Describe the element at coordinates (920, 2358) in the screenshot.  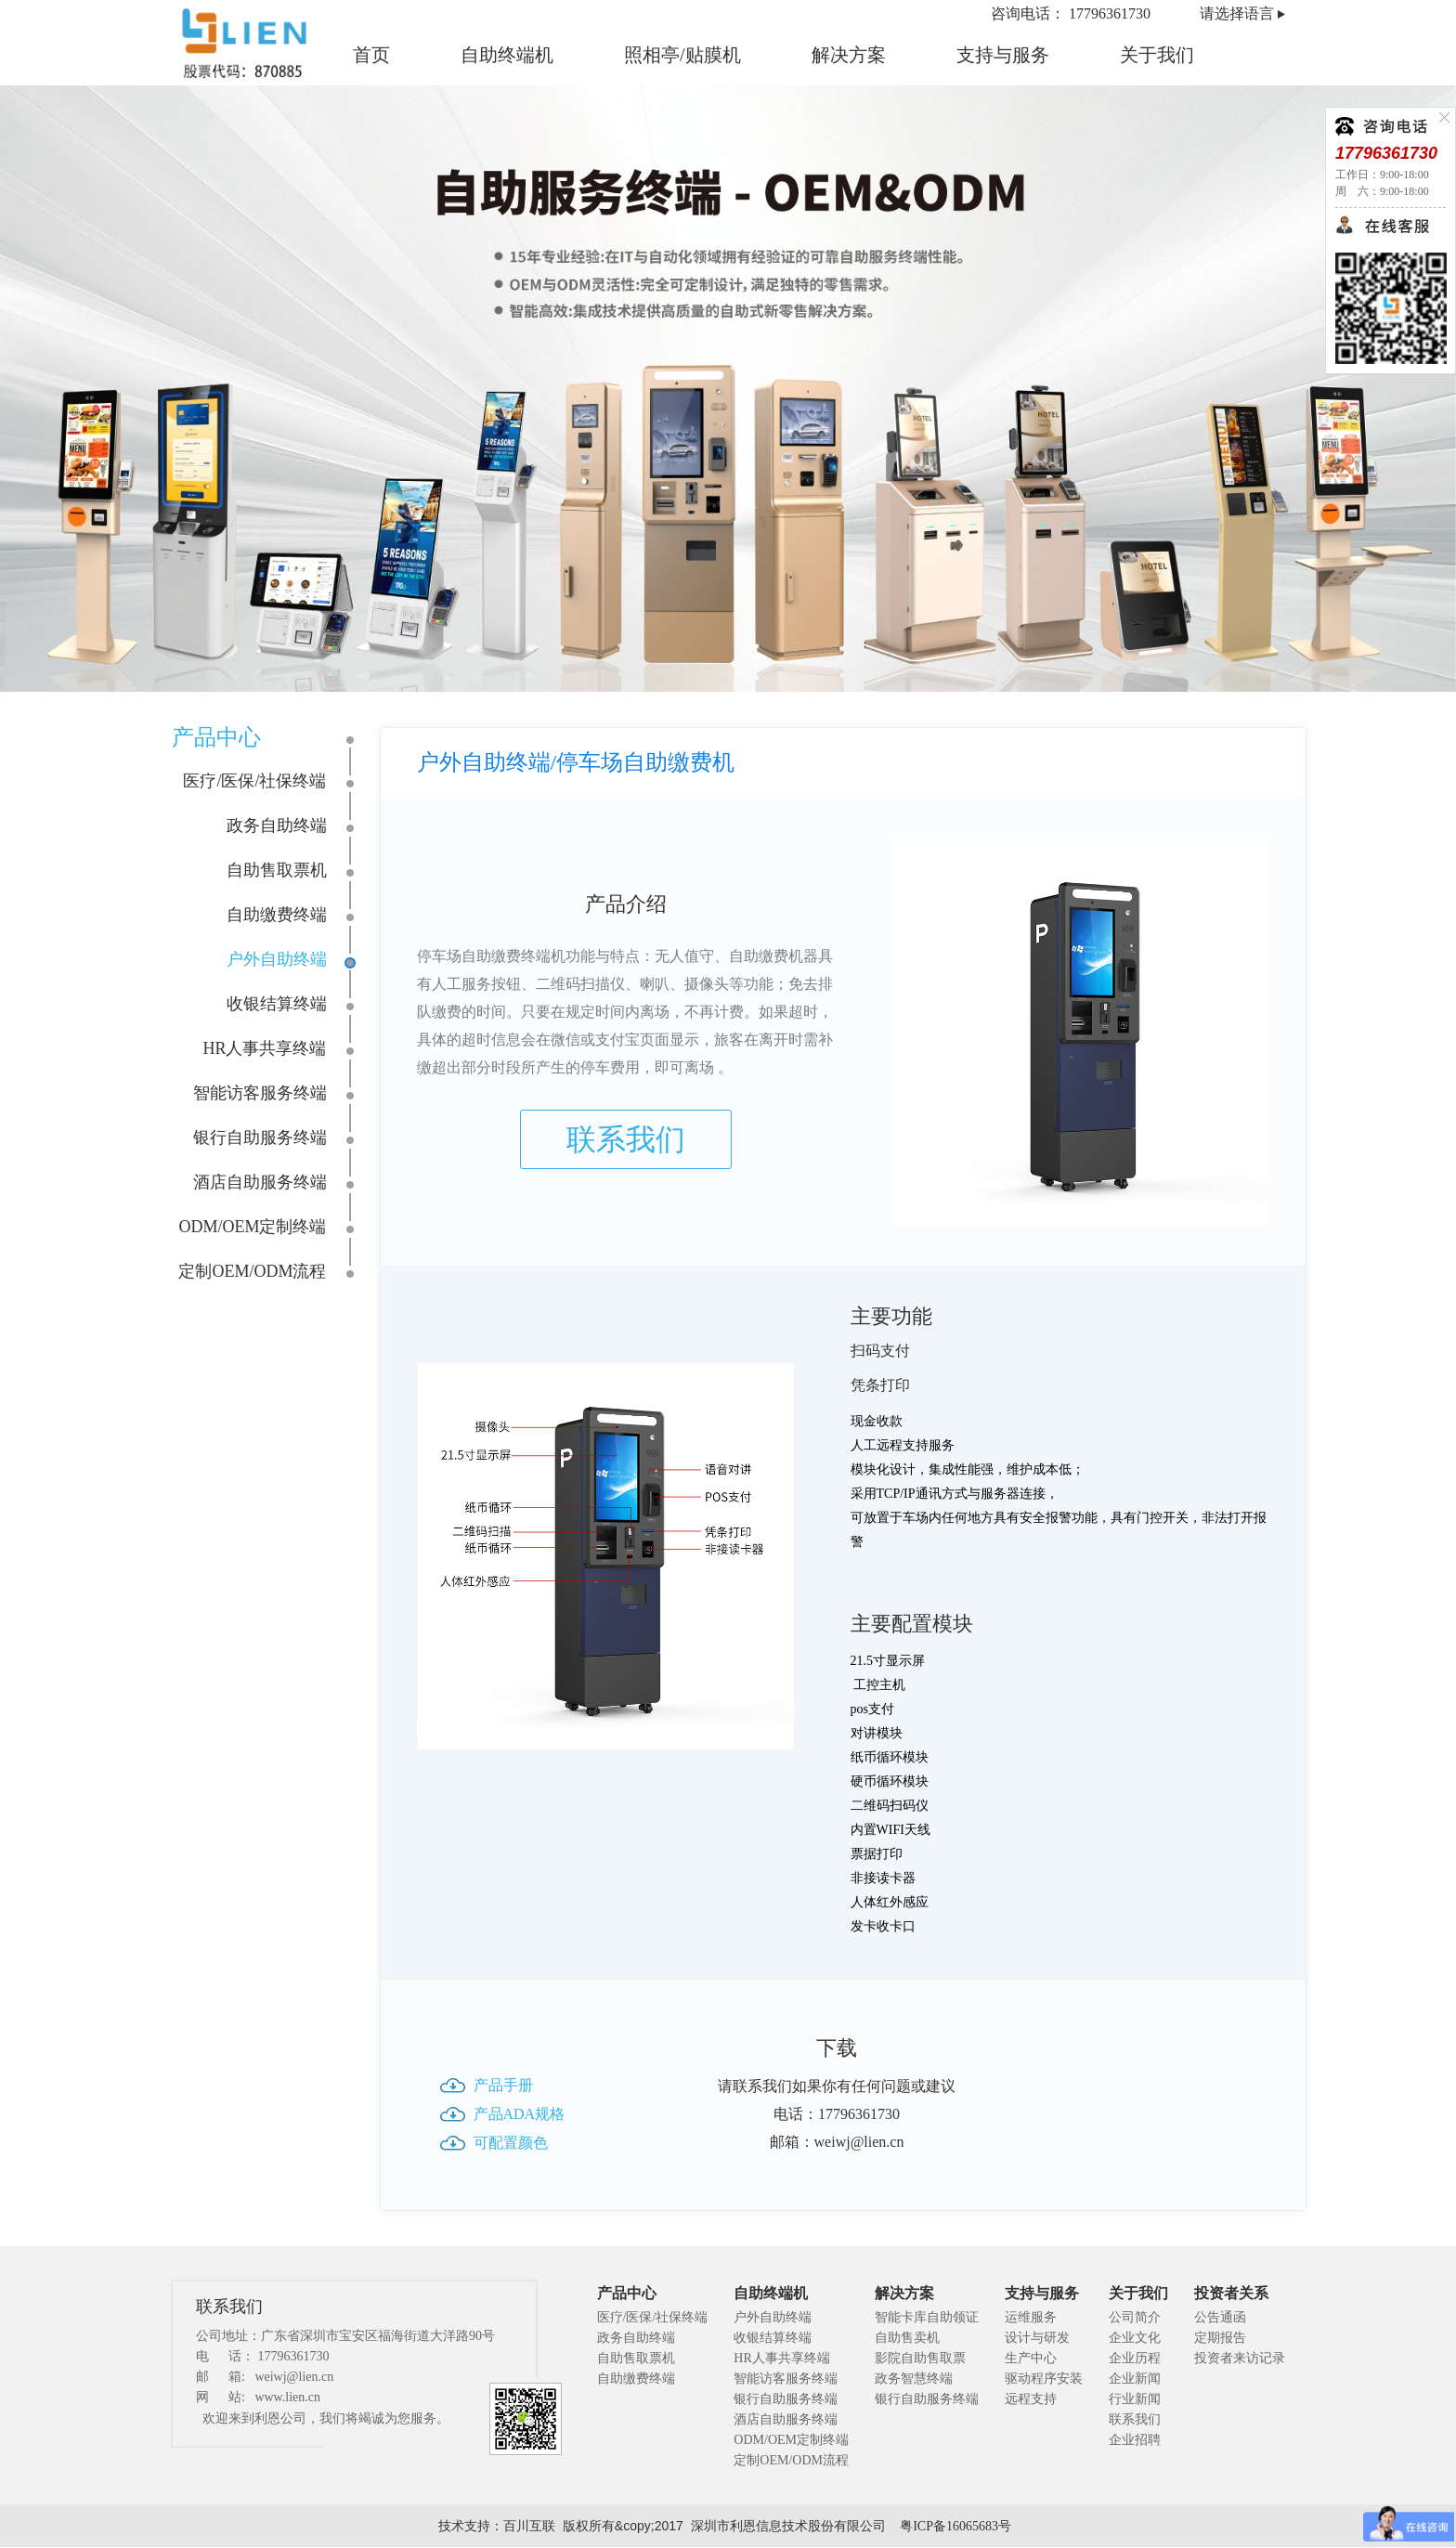
I see `影院自助售取票` at that location.